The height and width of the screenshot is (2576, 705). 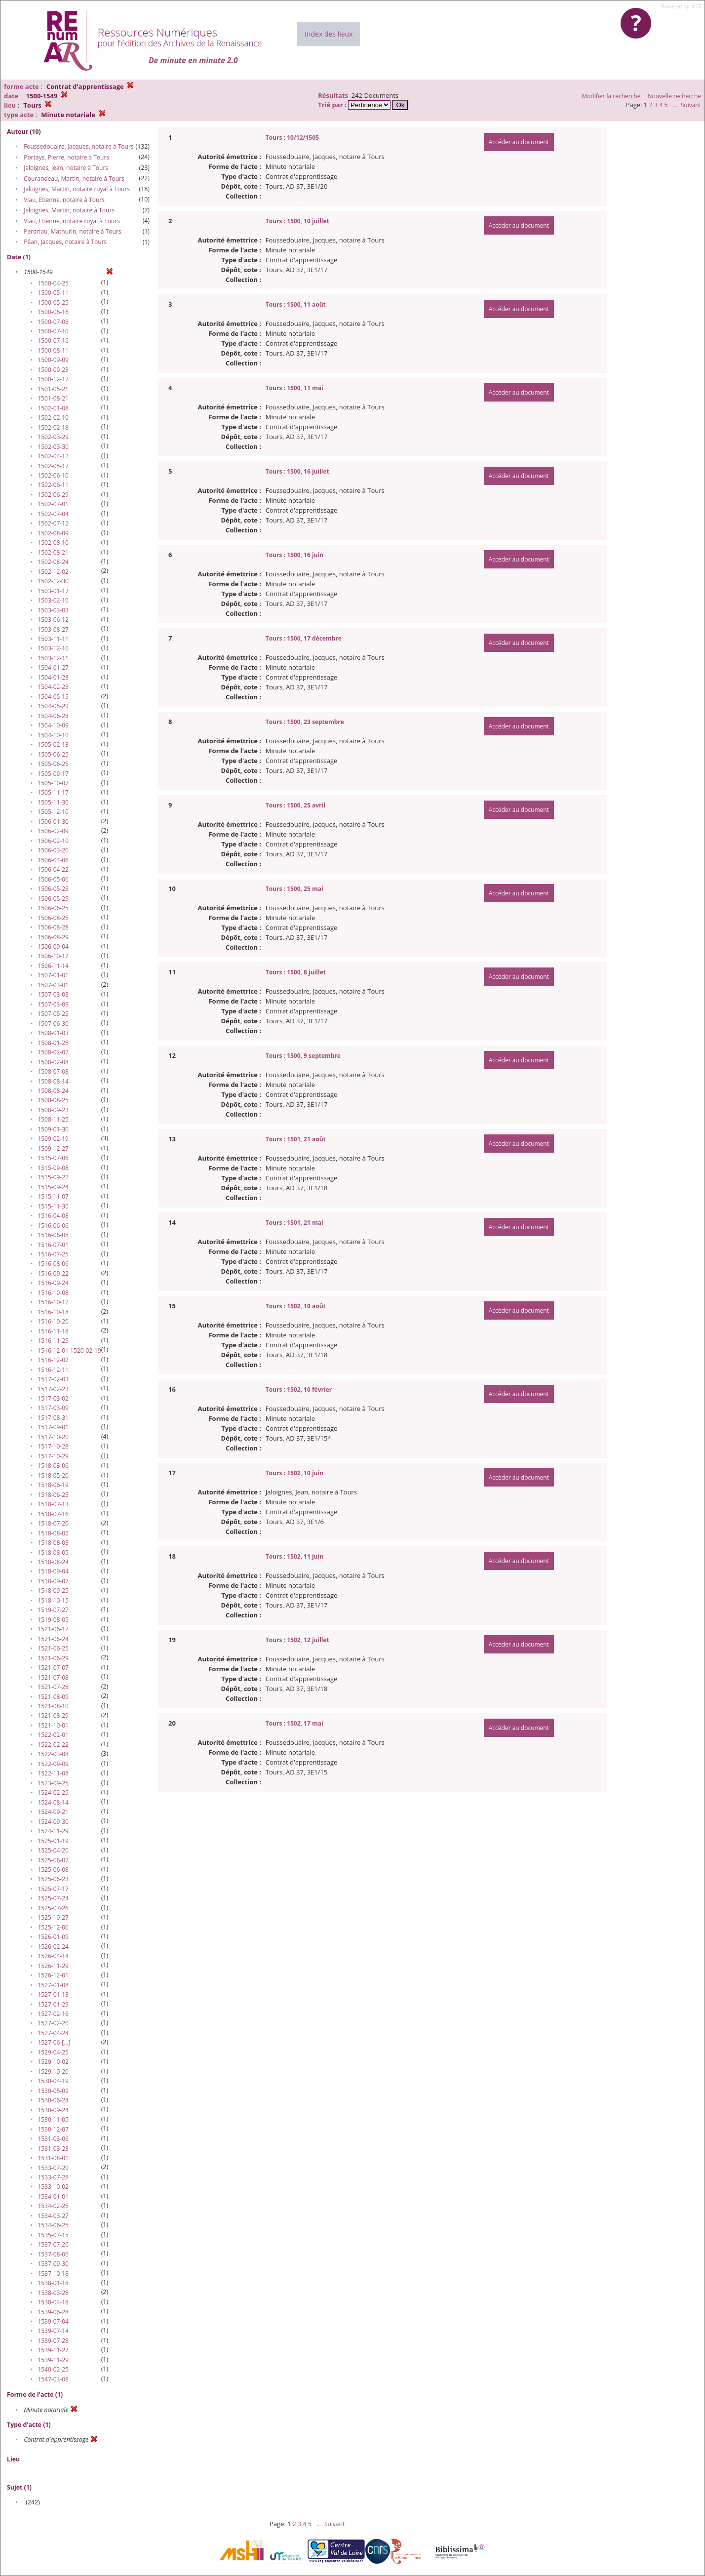 What do you see at coordinates (53, 764) in the screenshot?
I see `1505-06-26` at bounding box center [53, 764].